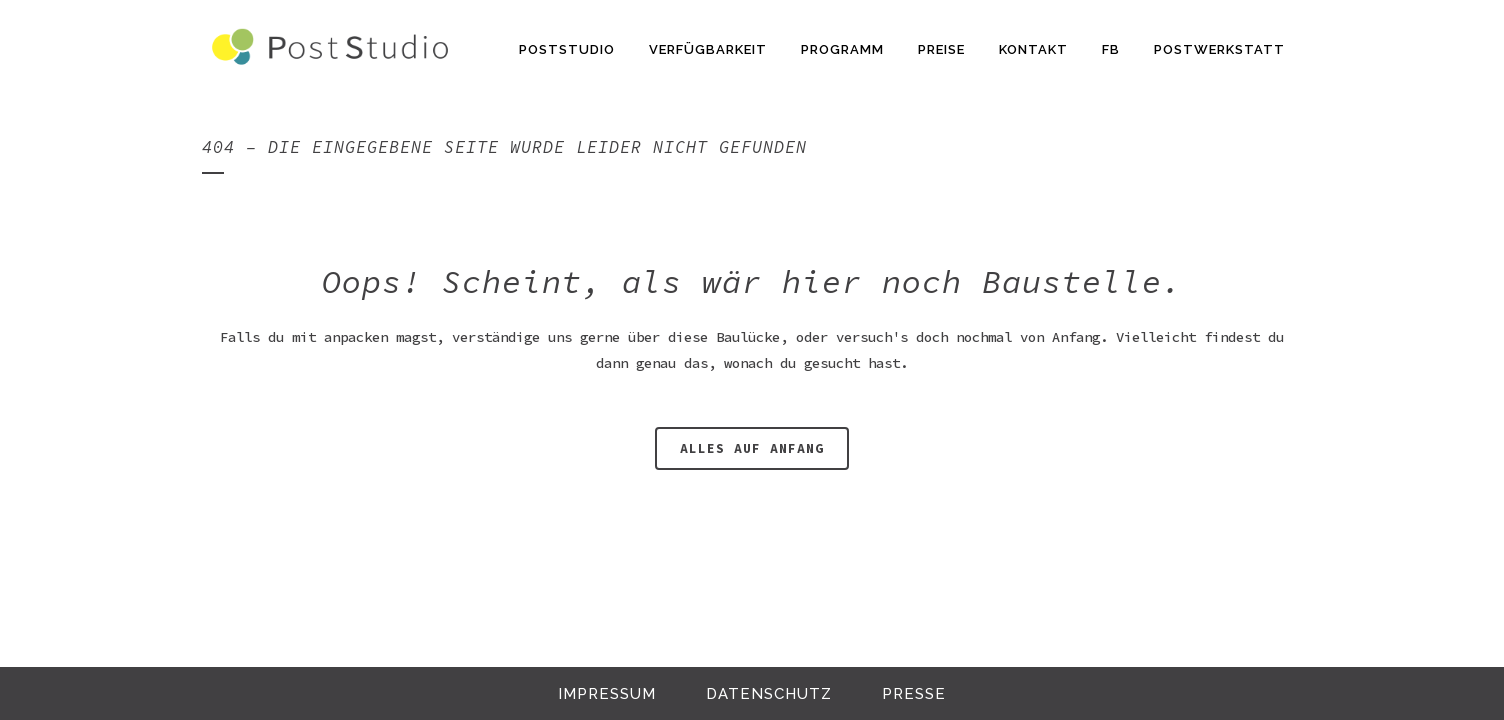  I want to click on alles auf anfang, so click(752, 448).